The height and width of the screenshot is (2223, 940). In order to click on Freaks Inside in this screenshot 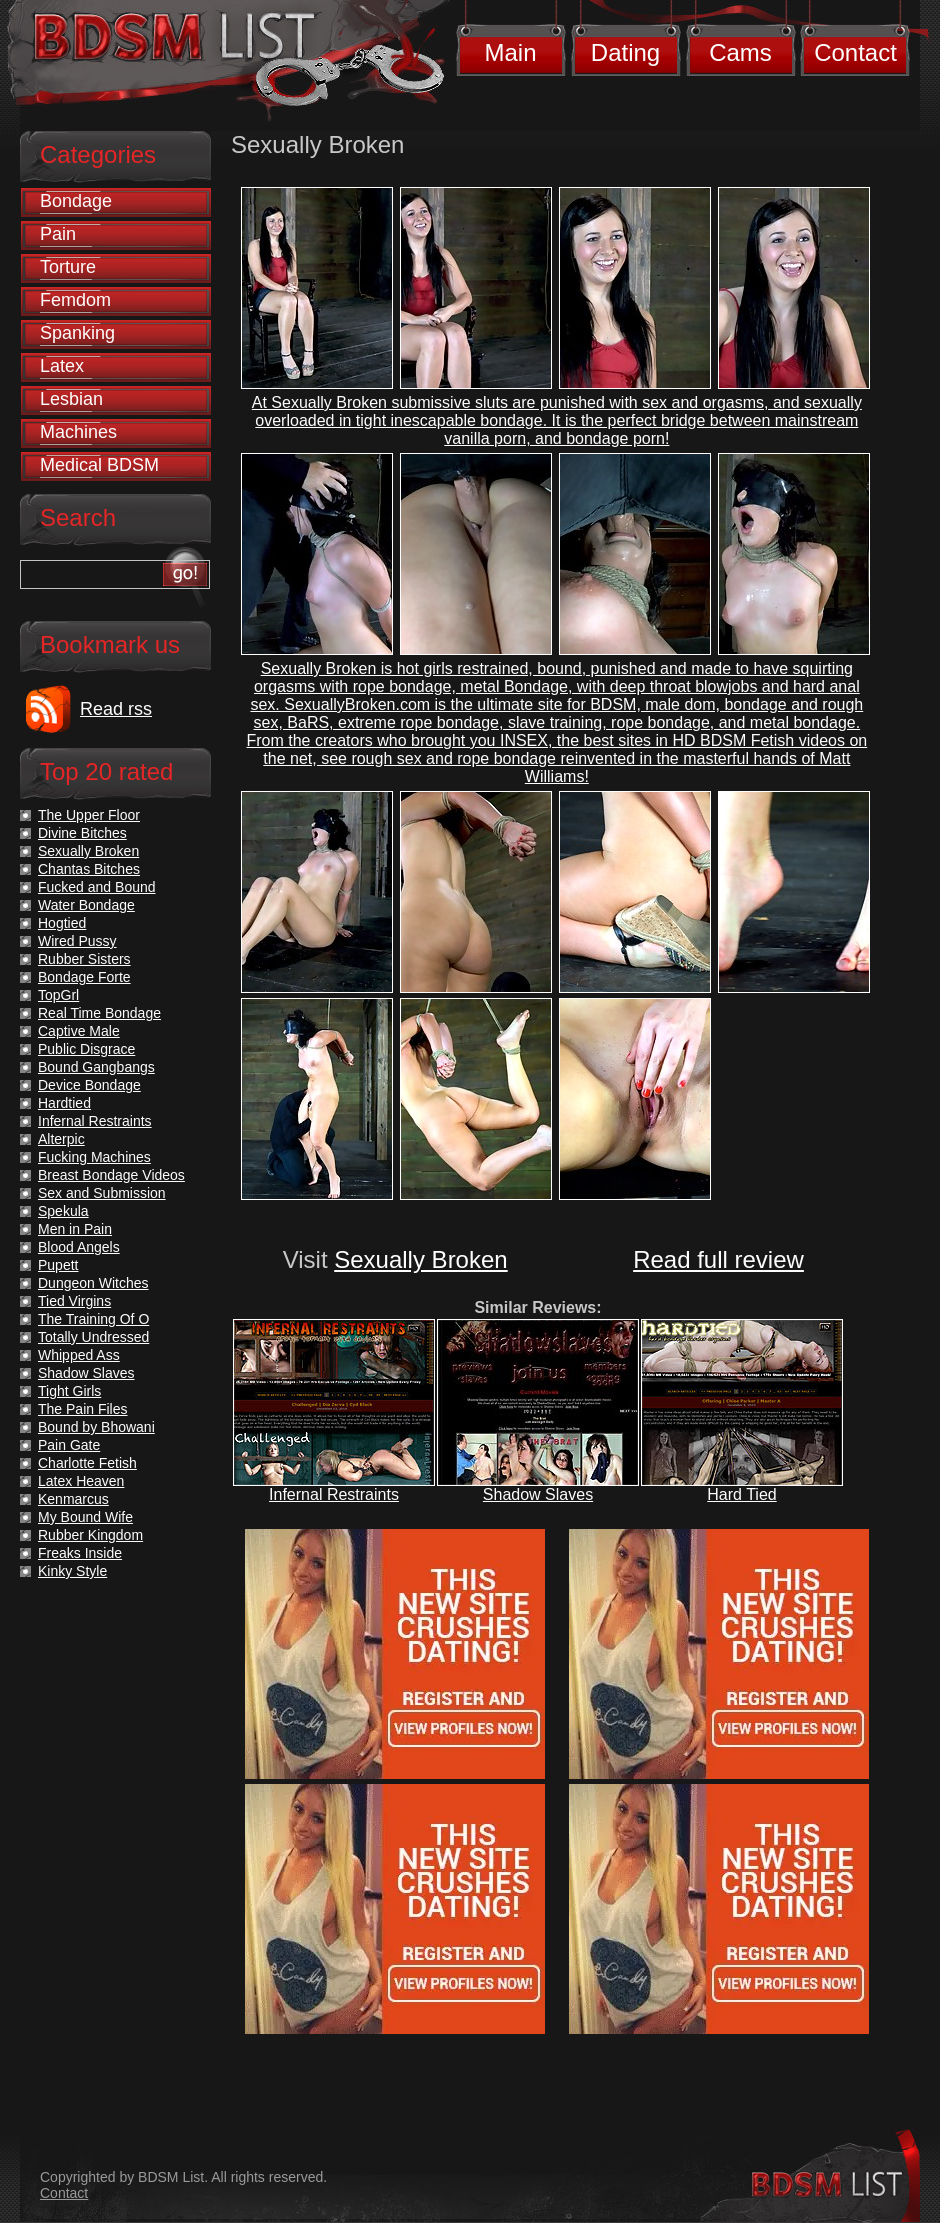, I will do `click(80, 1553)`.